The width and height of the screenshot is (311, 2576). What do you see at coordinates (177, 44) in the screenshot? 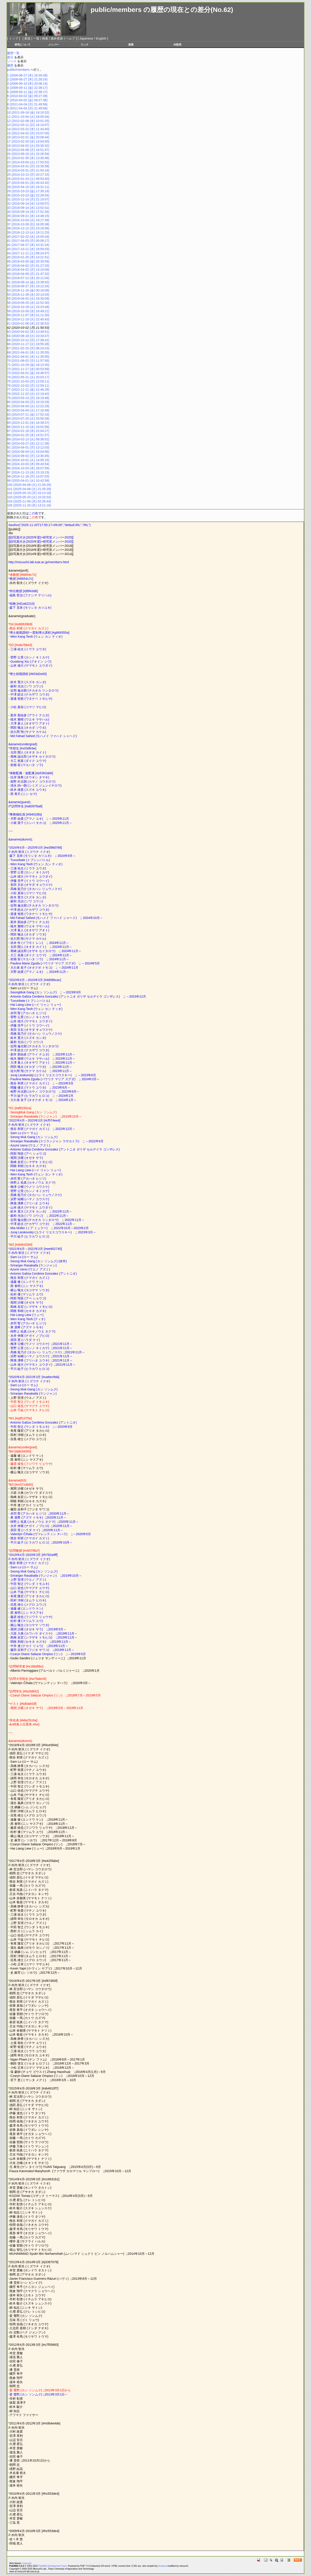
I see `内部用` at bounding box center [177, 44].